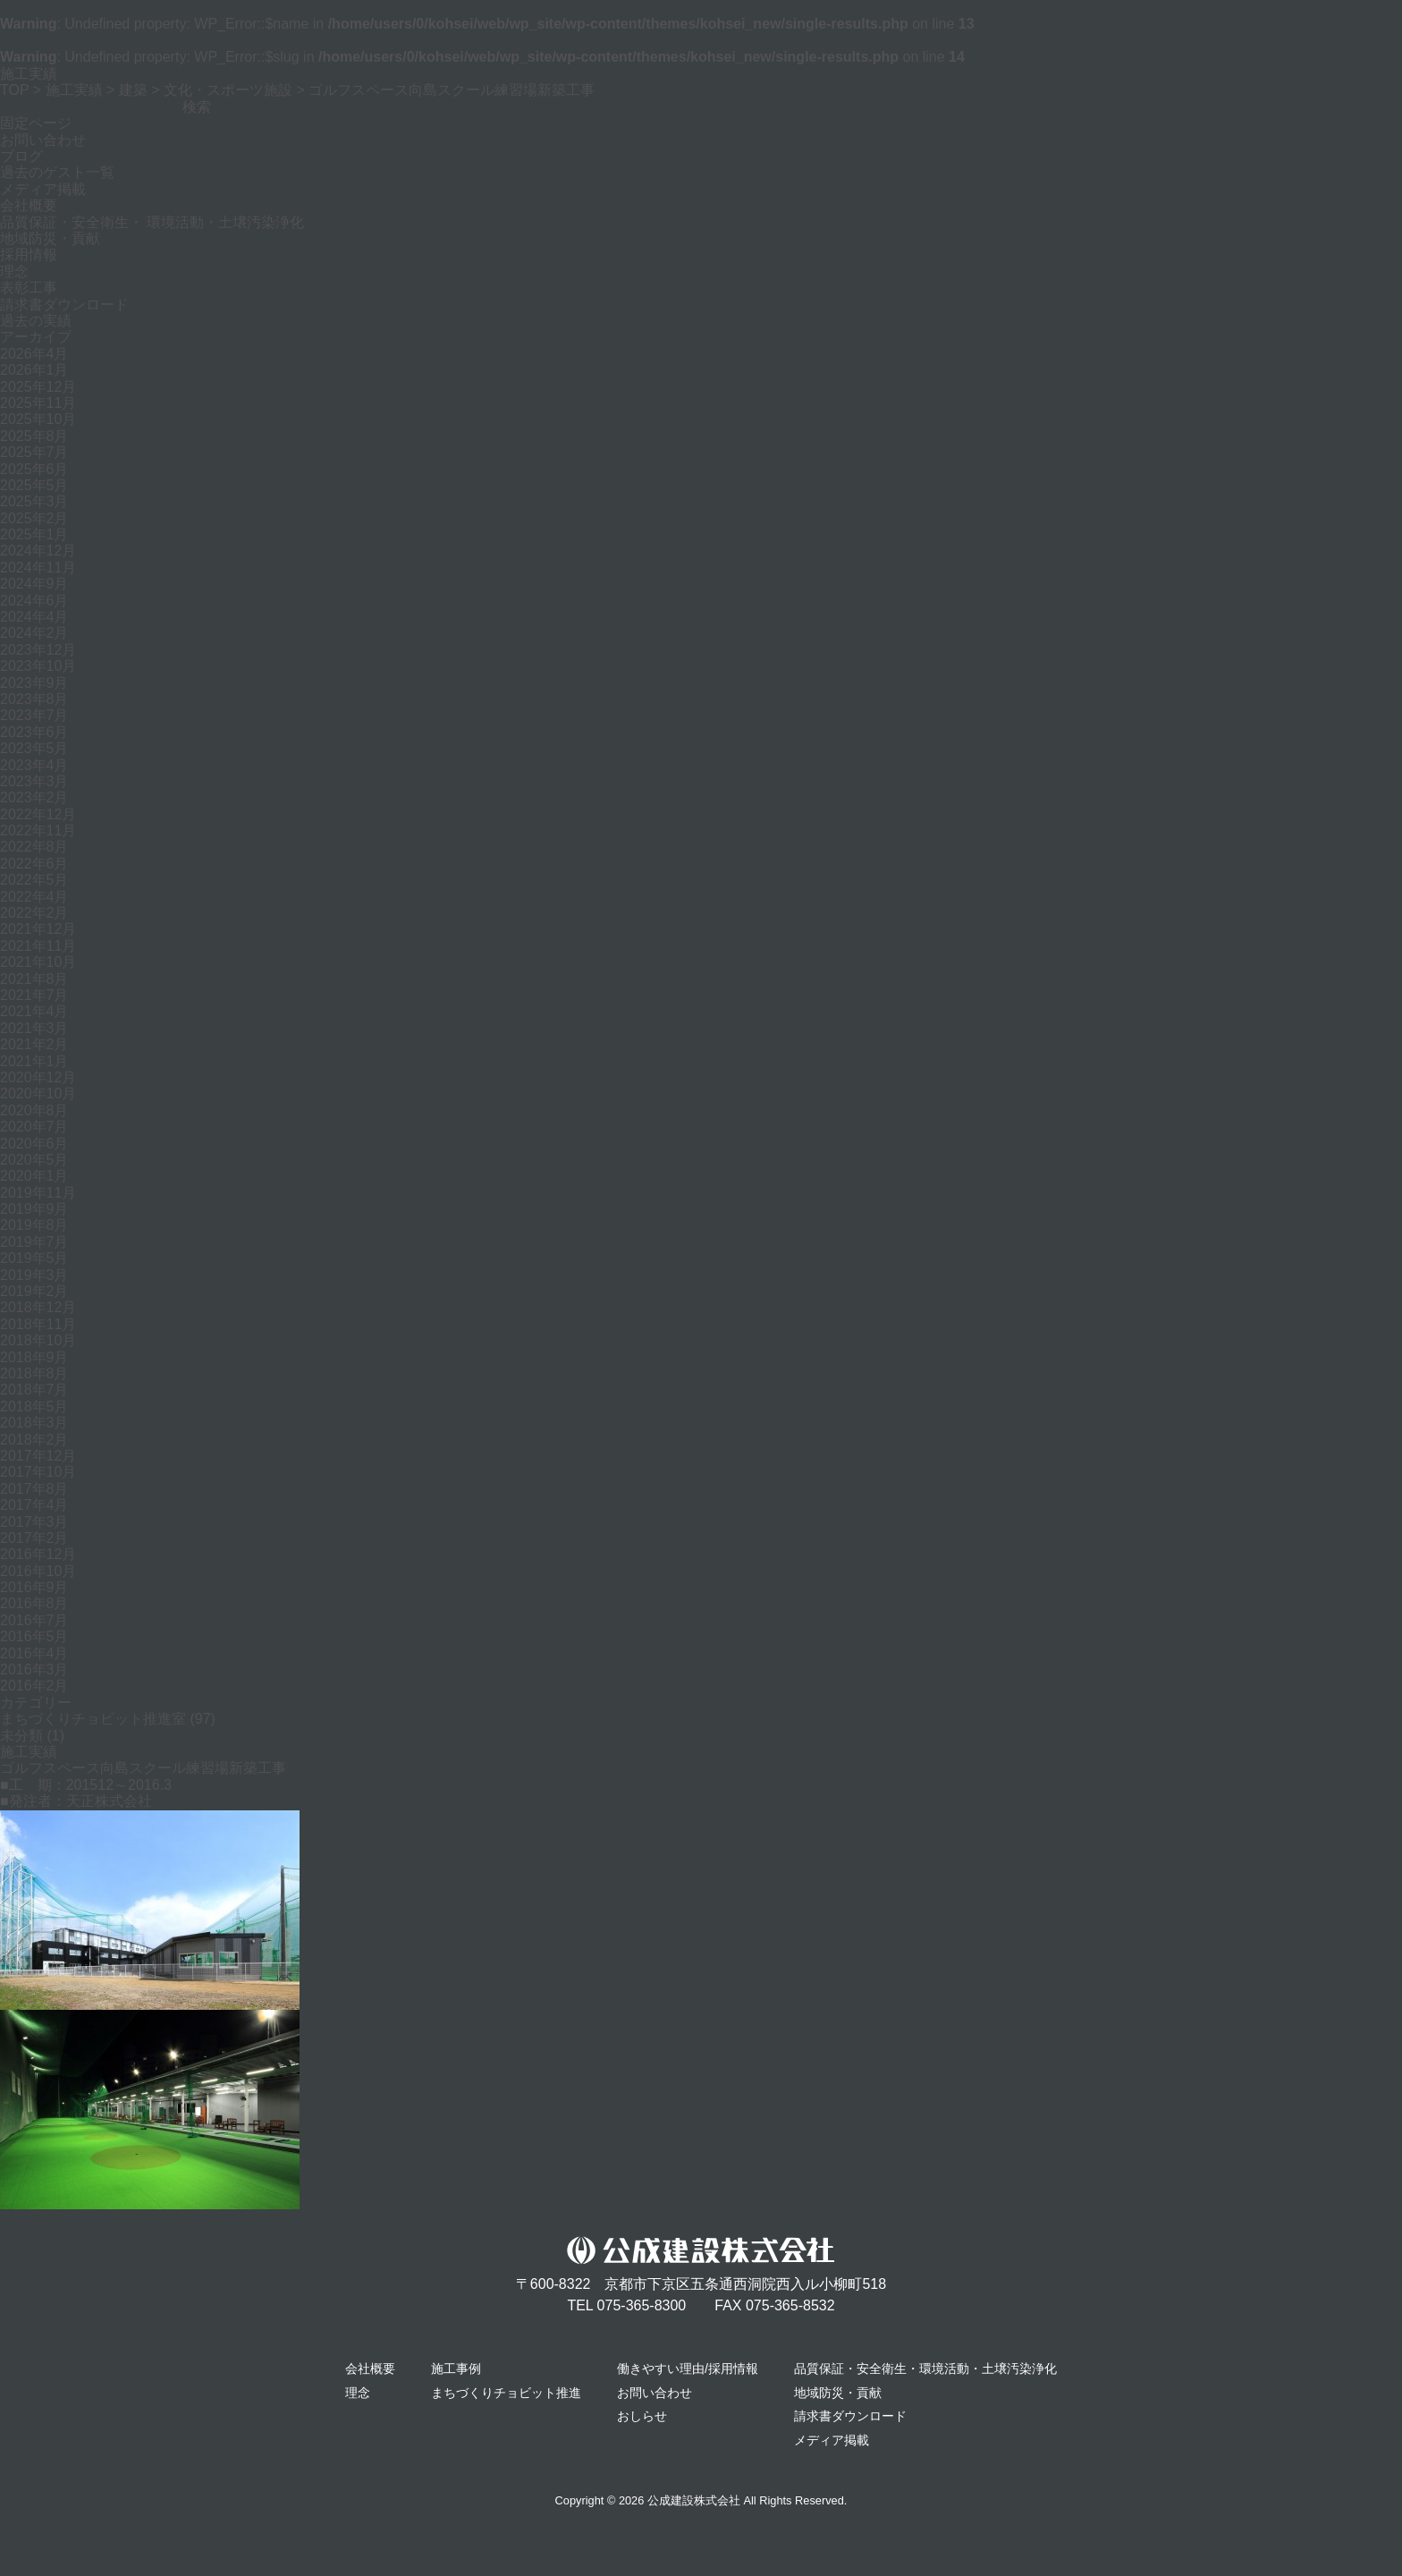  What do you see at coordinates (38, 945) in the screenshot?
I see `2021年11月` at bounding box center [38, 945].